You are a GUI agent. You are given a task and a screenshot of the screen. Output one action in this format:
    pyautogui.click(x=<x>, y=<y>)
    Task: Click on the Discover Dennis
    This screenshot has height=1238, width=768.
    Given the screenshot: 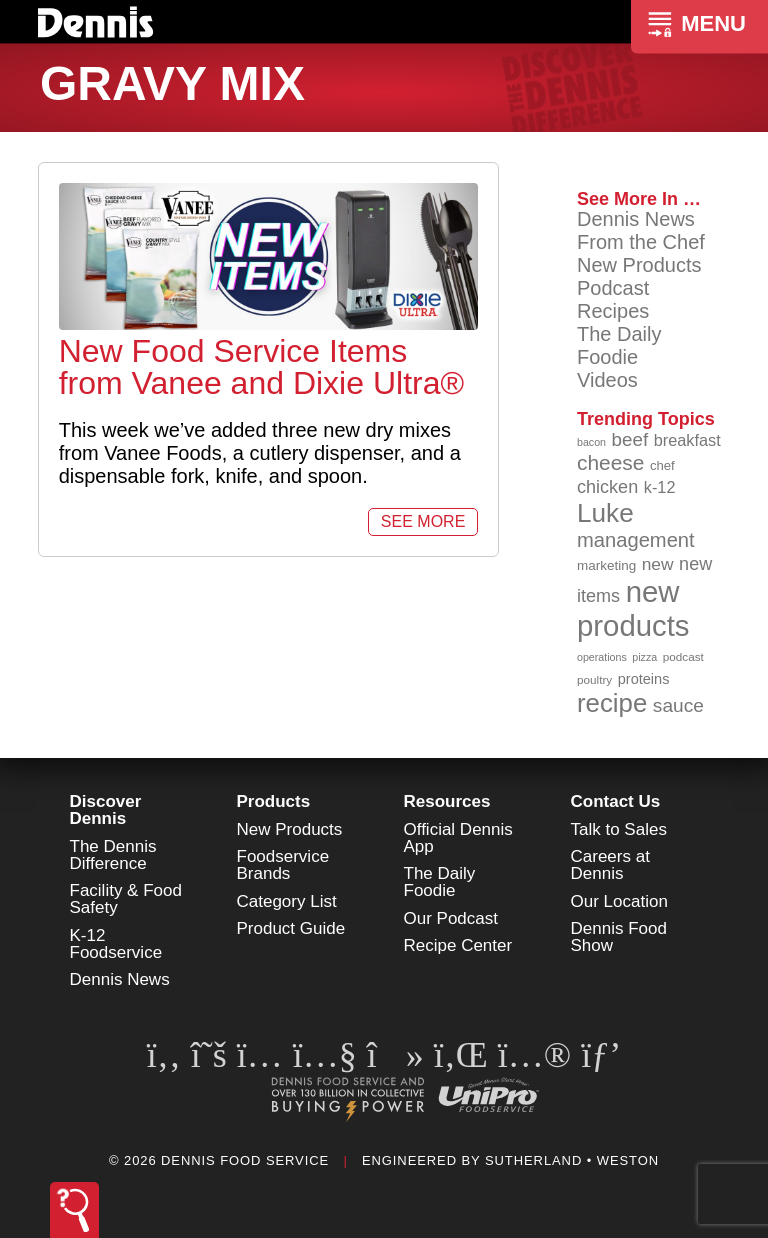 What is the action you would take?
    pyautogui.click(x=106, y=810)
    